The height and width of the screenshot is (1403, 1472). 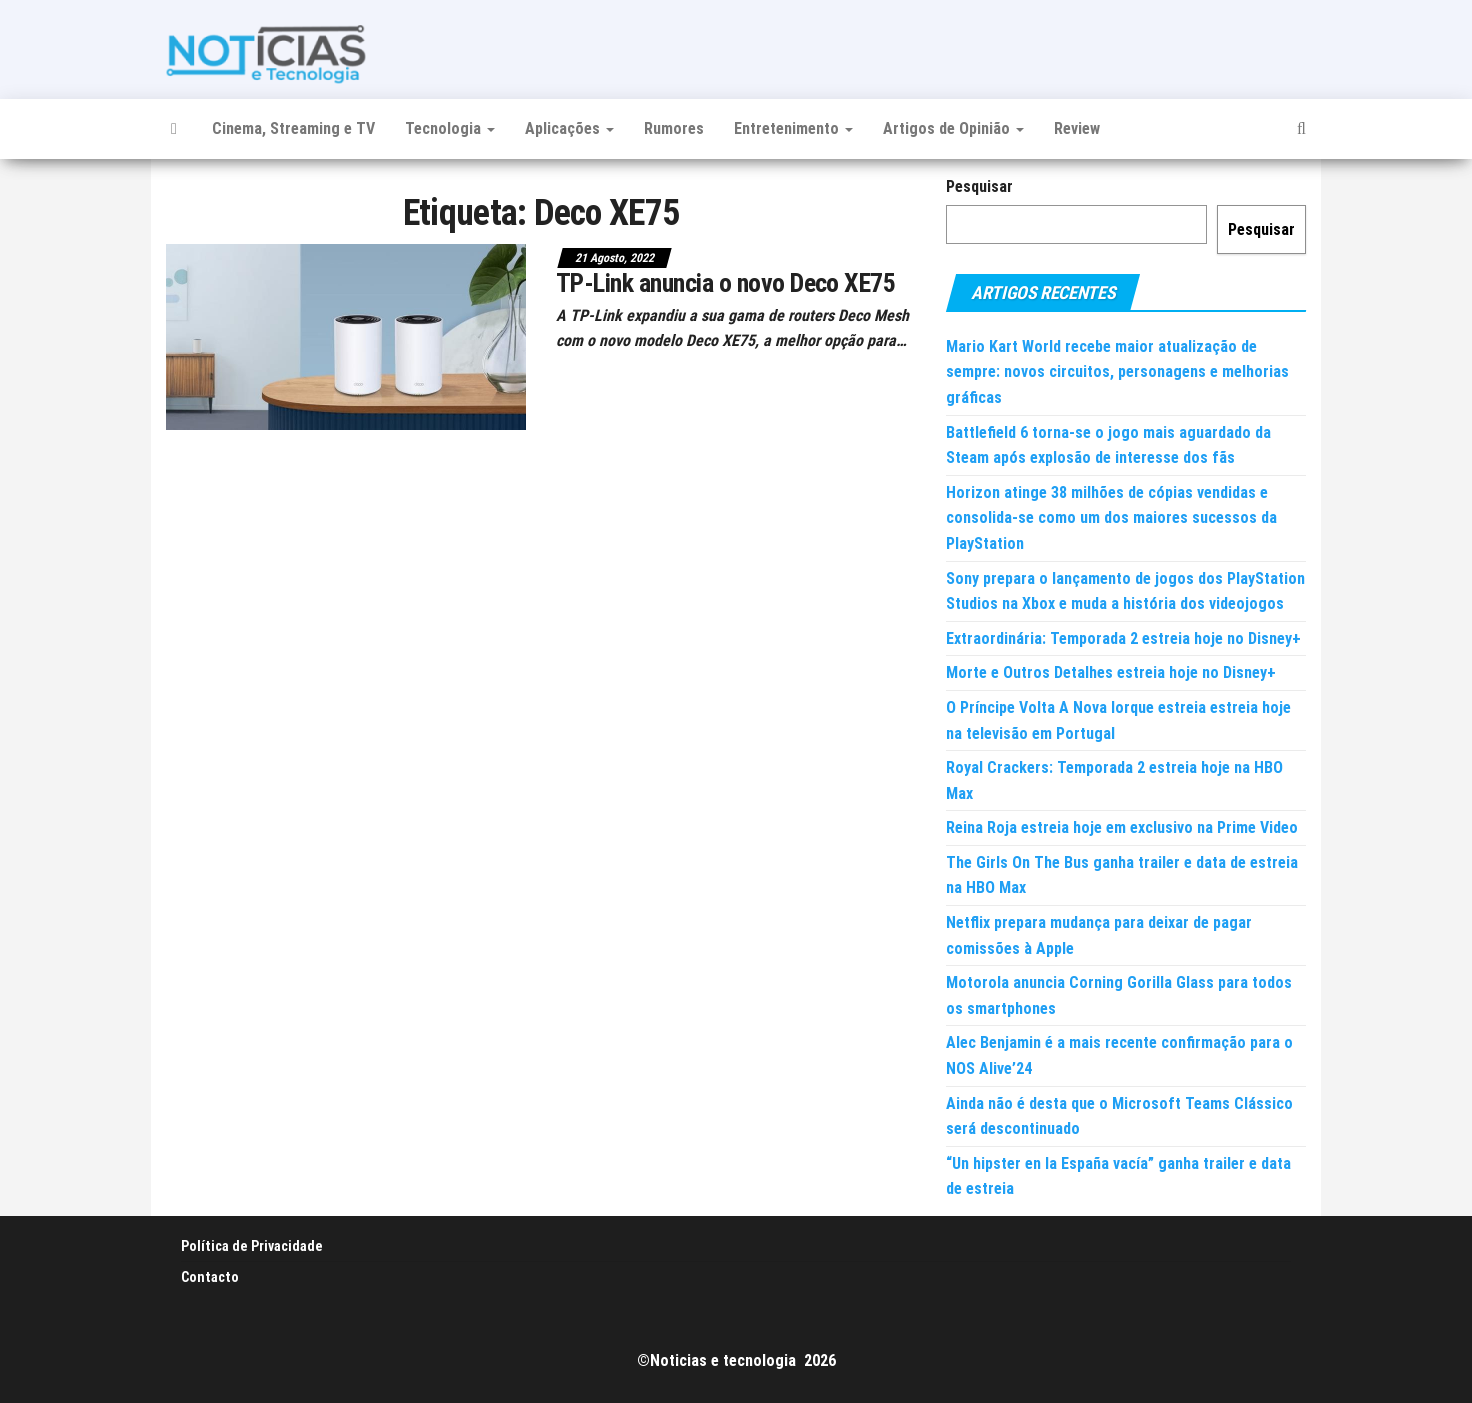 What do you see at coordinates (1117, 372) in the screenshot?
I see `Mario Kart World recebe maior atualização de sempre: novos circuitos, personagens e melhorias gráficas` at bounding box center [1117, 372].